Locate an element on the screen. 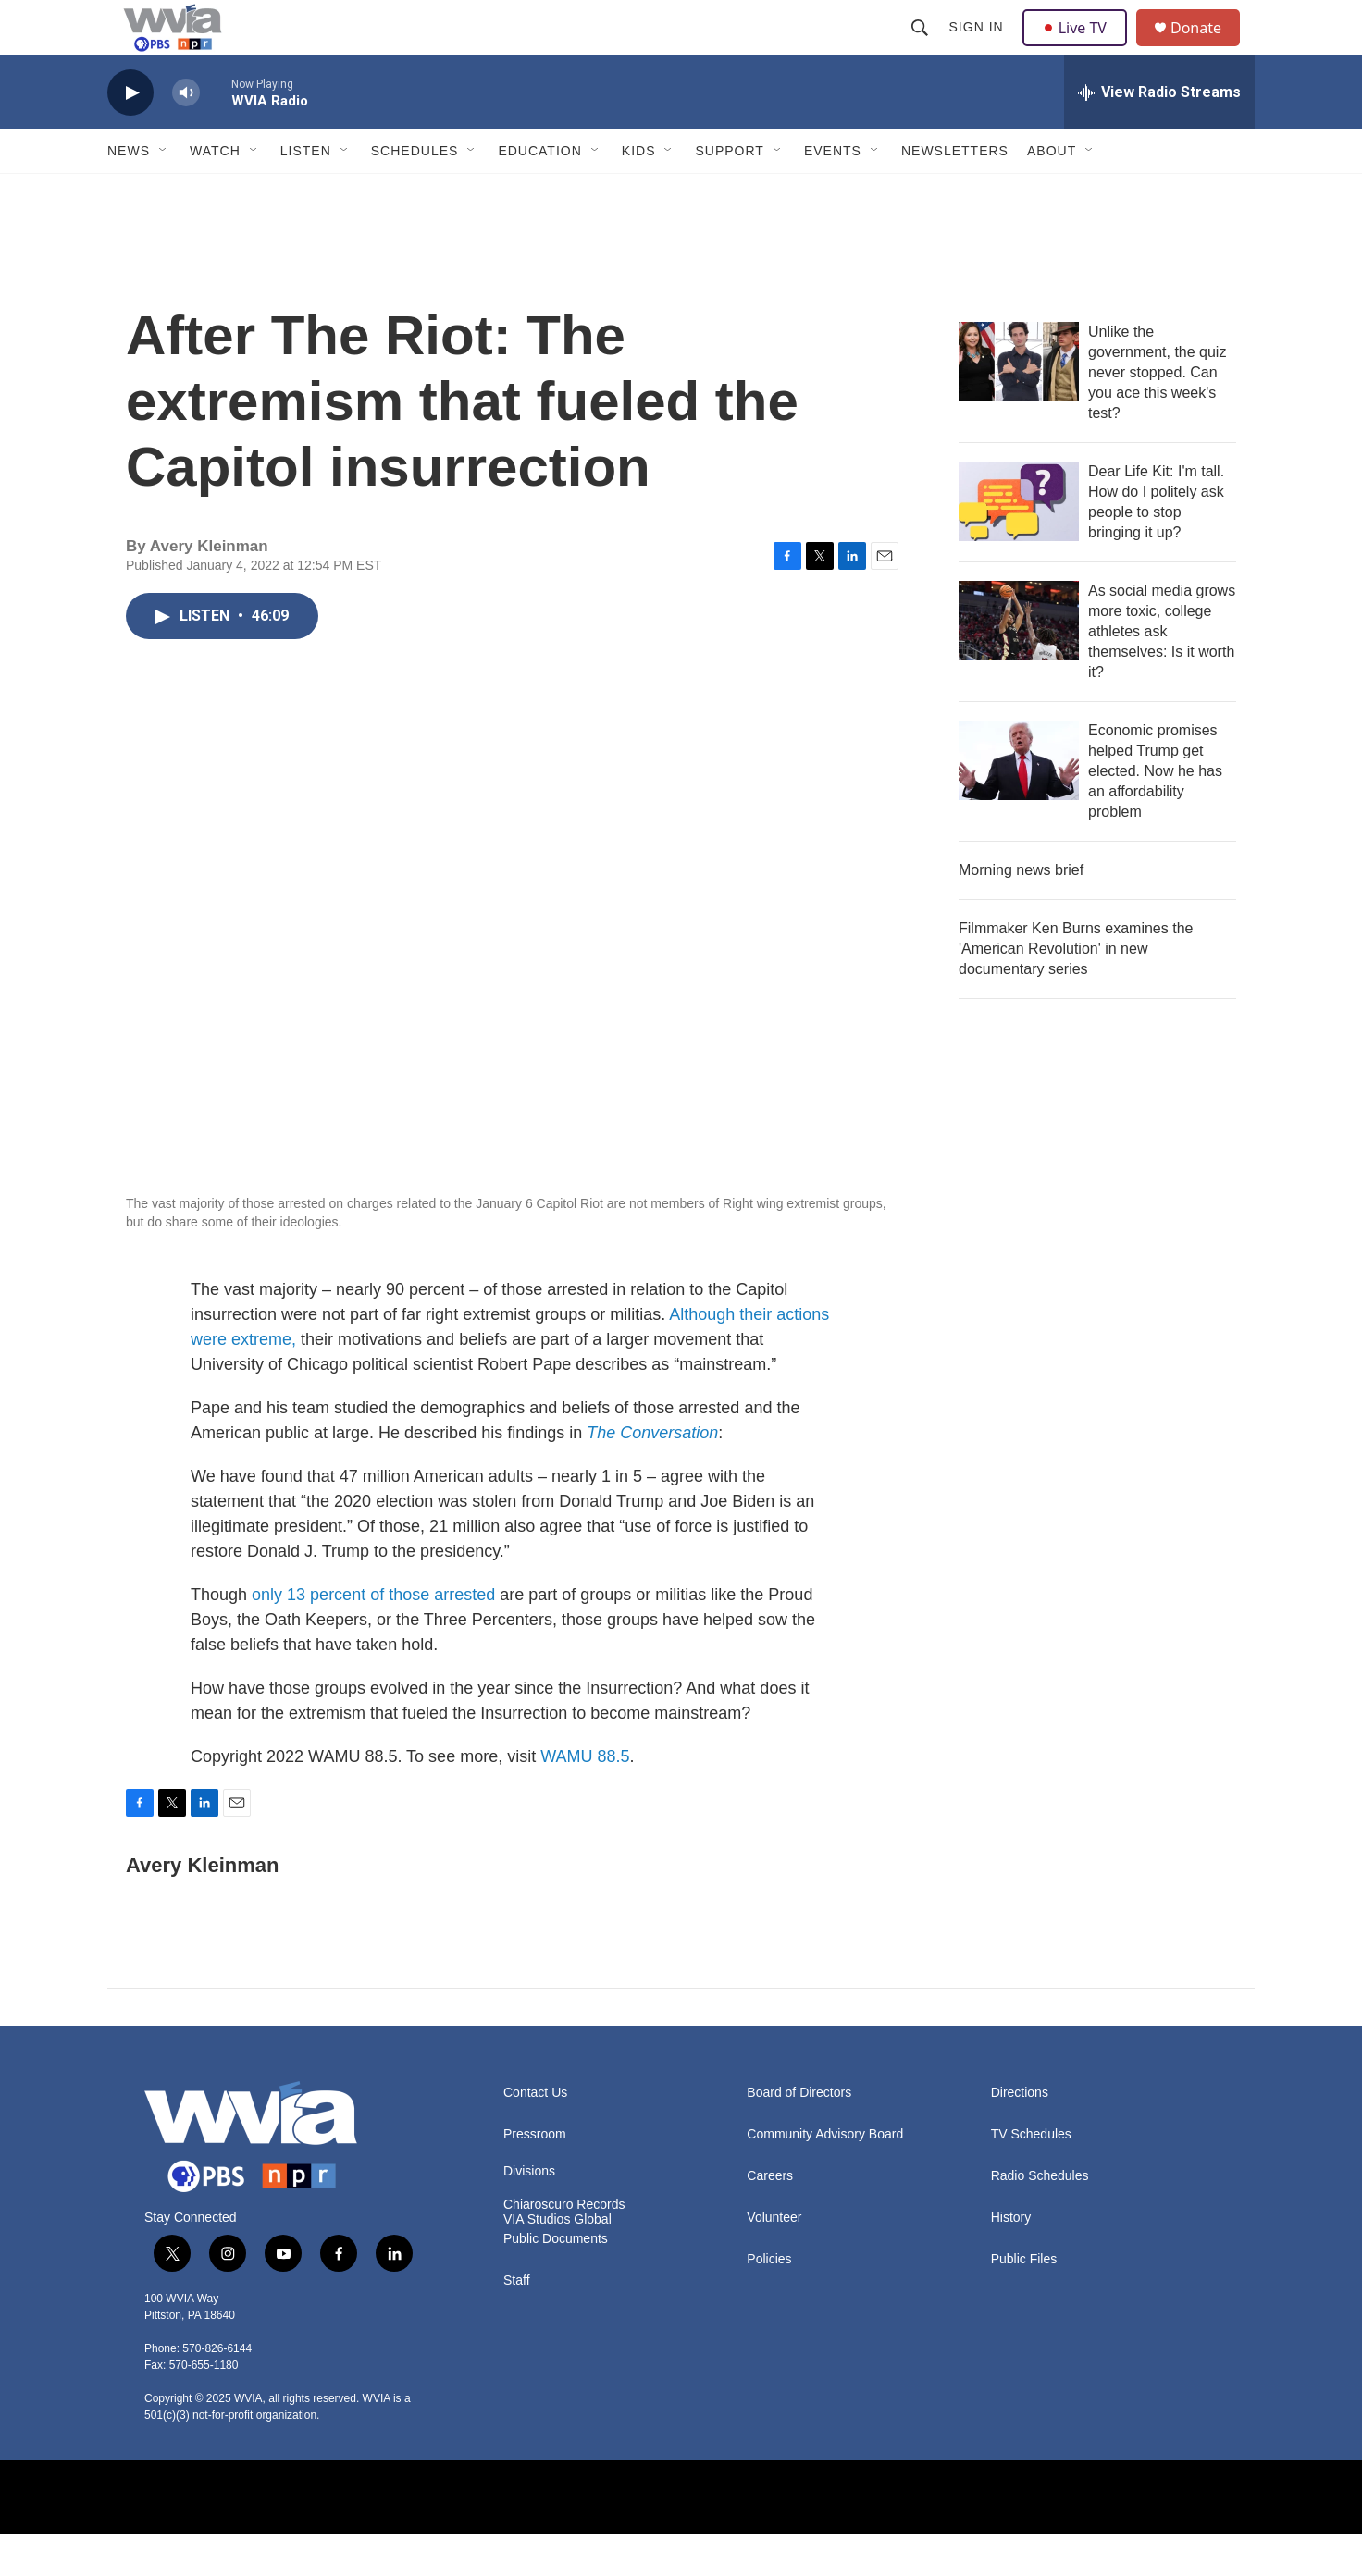  History is located at coordinates (1011, 2259).